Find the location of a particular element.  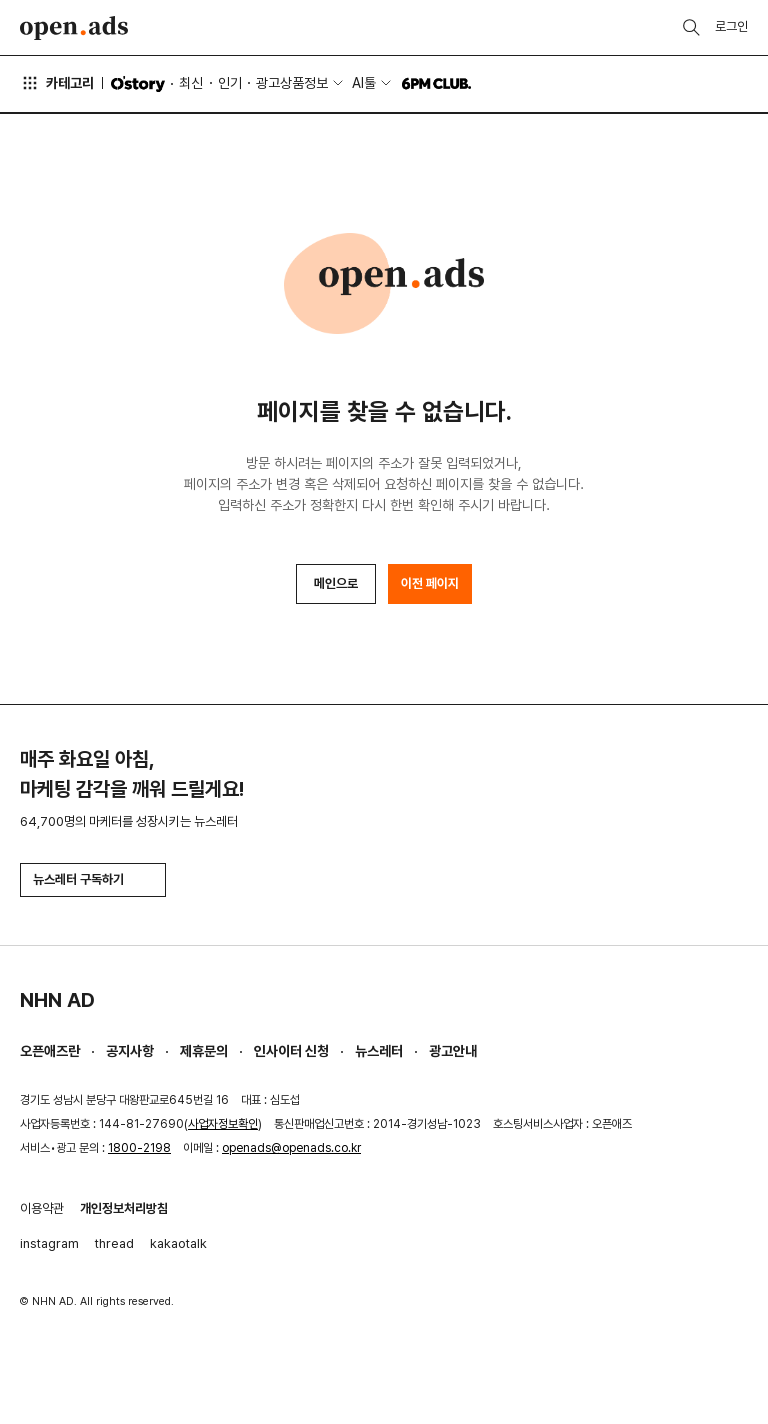

6PM CLUB is located at coordinates (436, 84).